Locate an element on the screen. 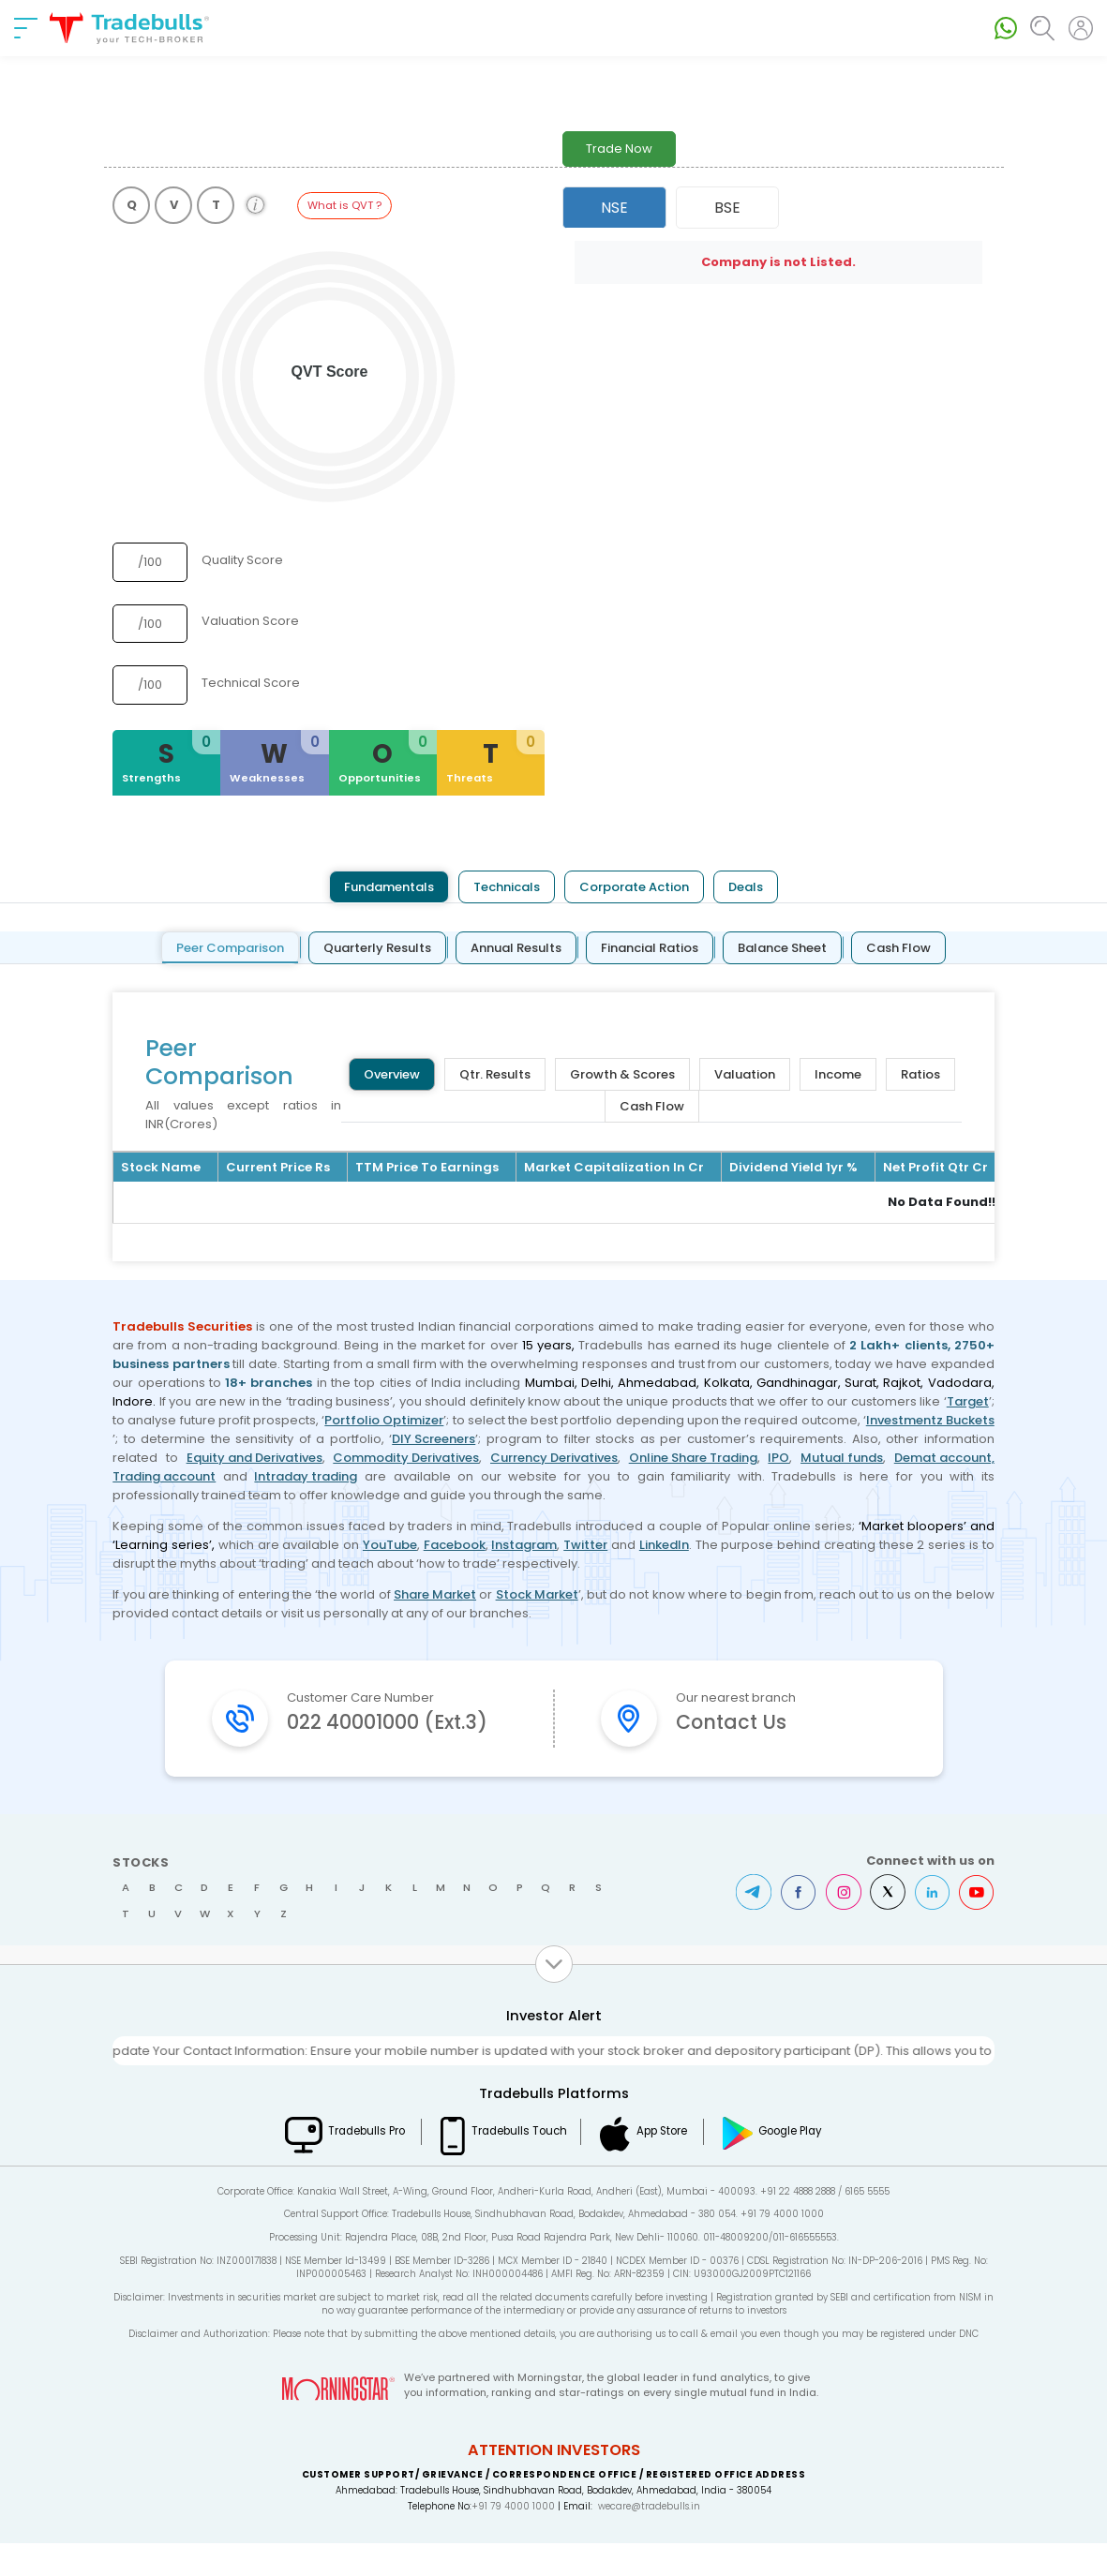 The image size is (1107, 2576). Trading account is located at coordinates (164, 1476).